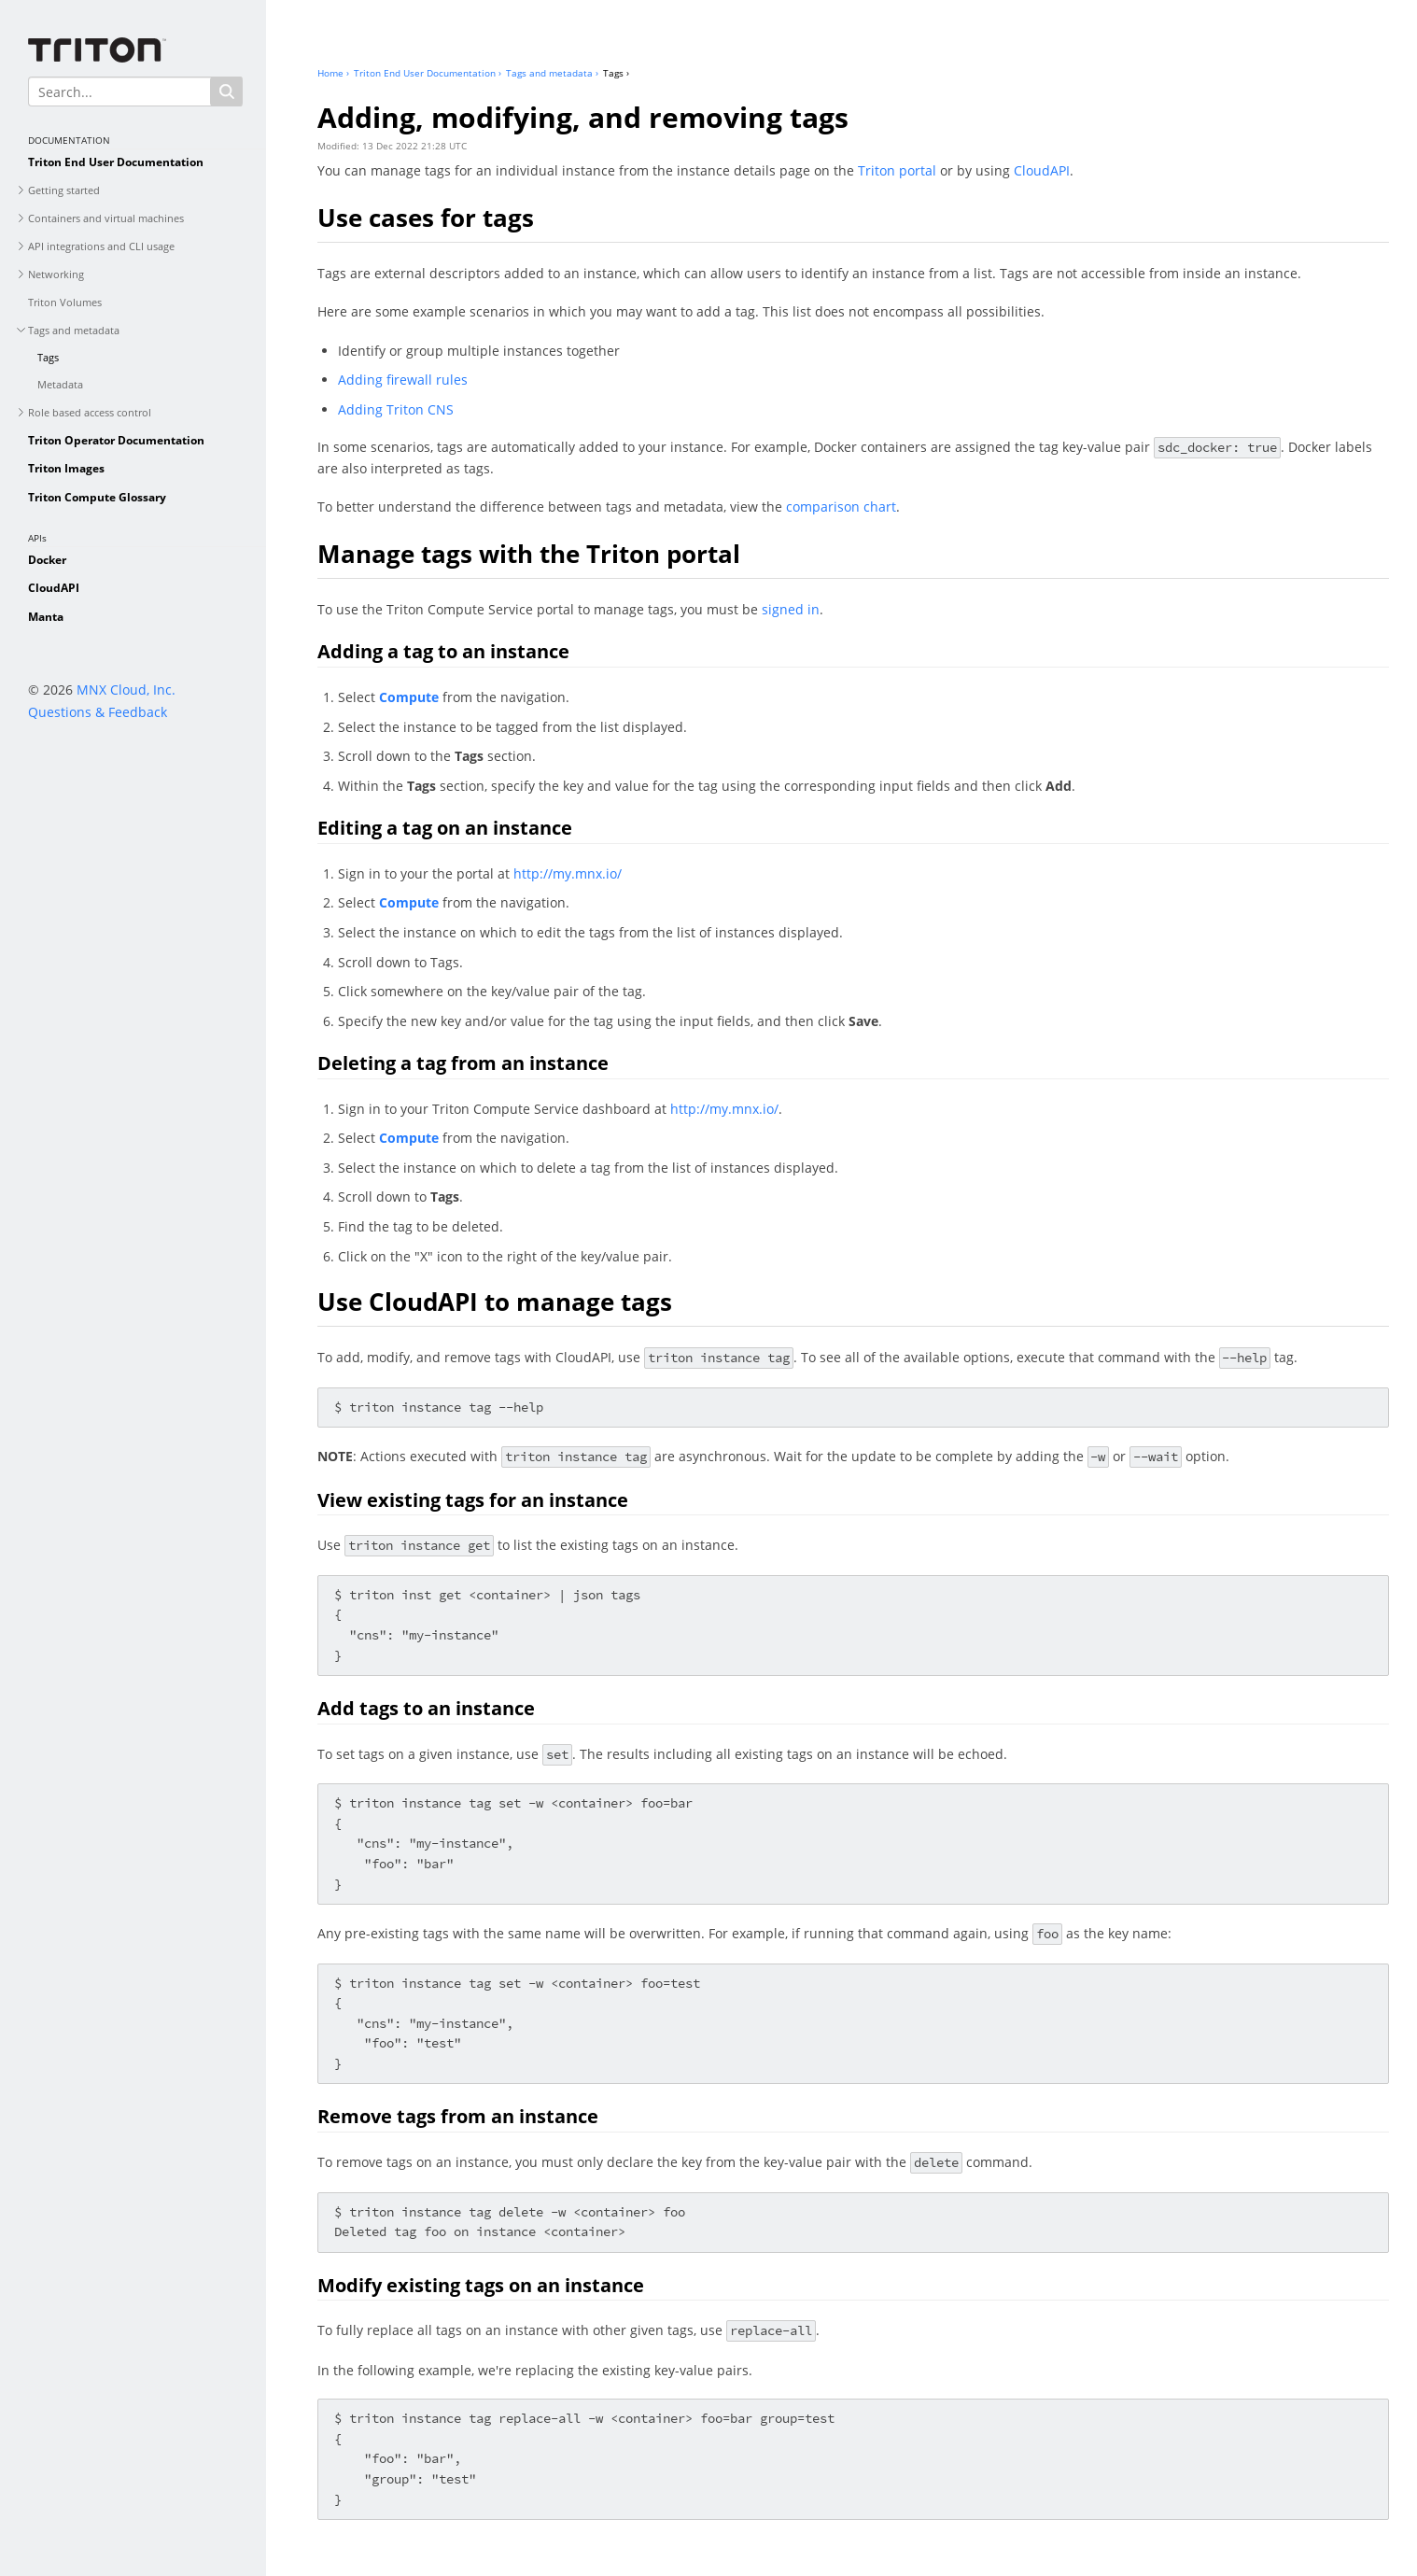 The width and height of the screenshot is (1417, 2576). What do you see at coordinates (56, 274) in the screenshot?
I see `Networking` at bounding box center [56, 274].